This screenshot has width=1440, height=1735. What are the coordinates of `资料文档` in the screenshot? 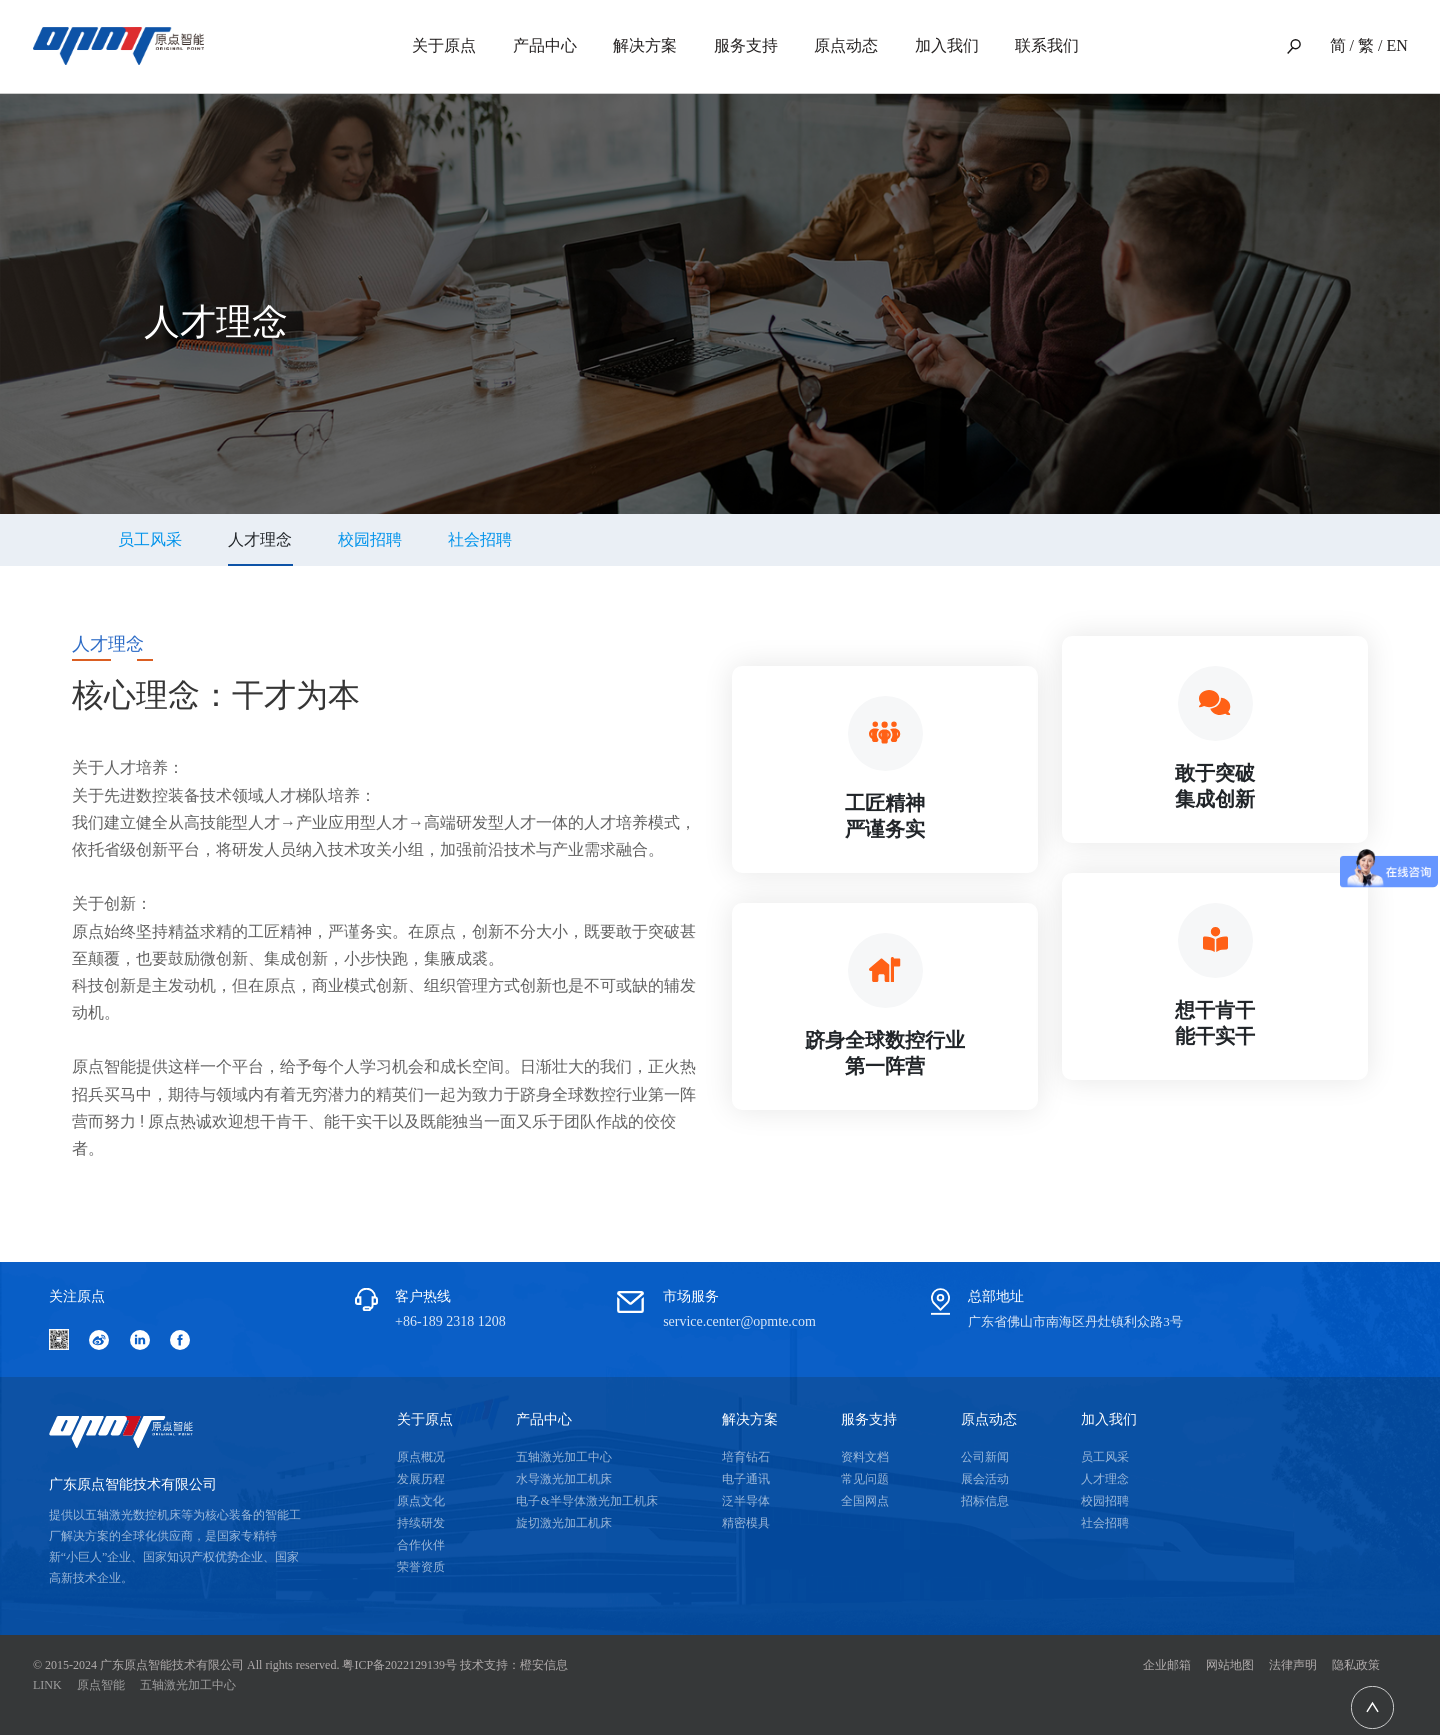 It's located at (865, 1457).